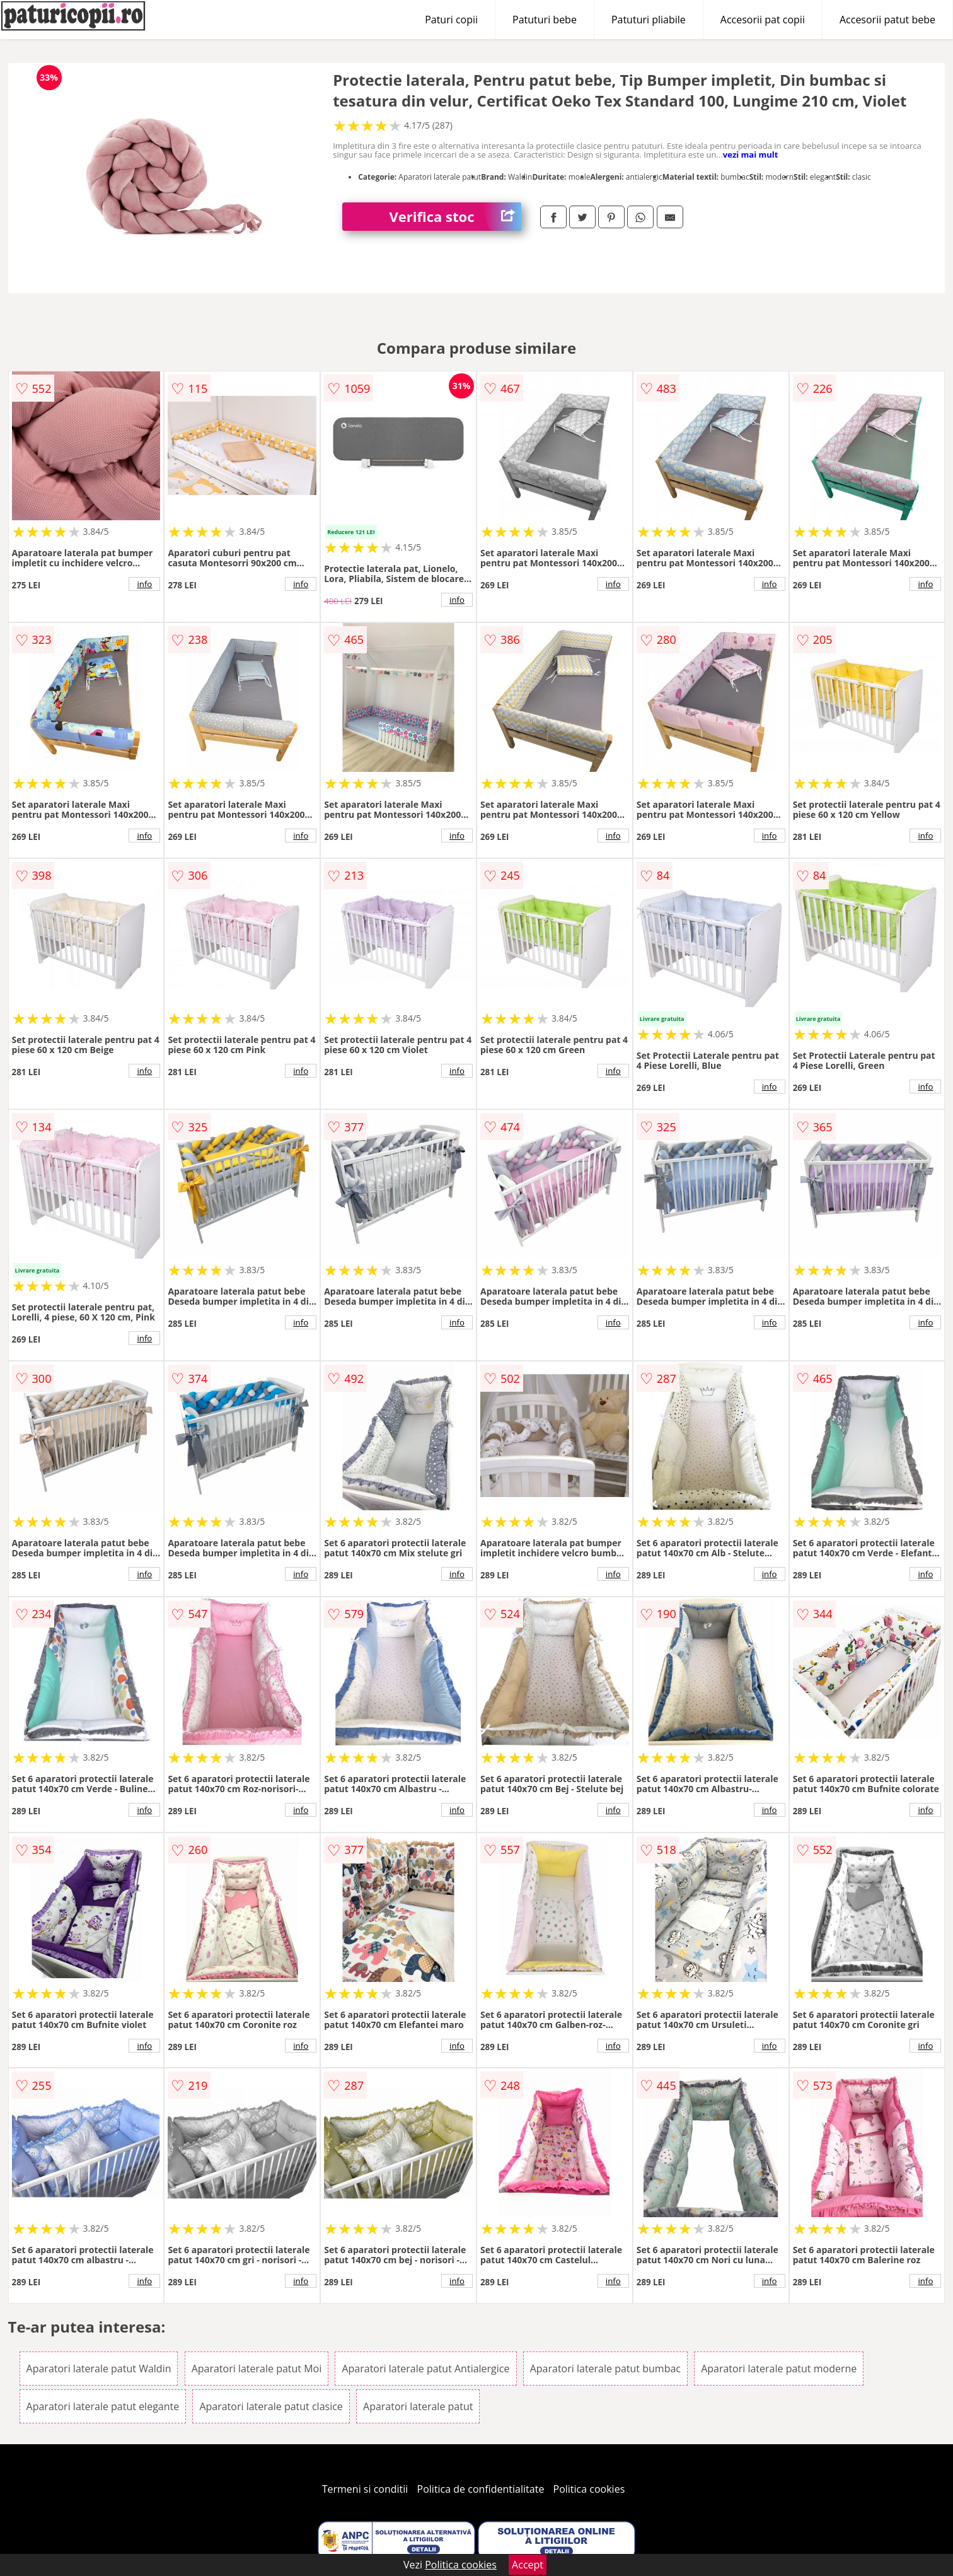  I want to click on Accept, so click(527, 2565).